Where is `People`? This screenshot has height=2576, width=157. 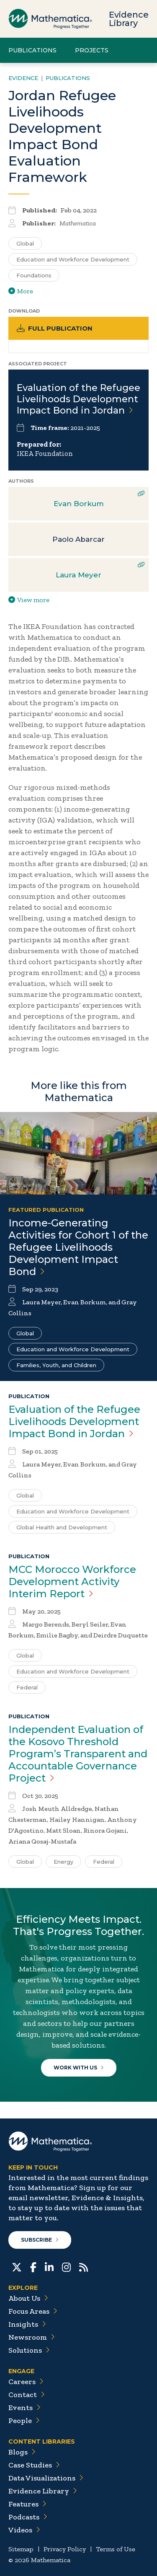 People is located at coordinates (24, 2420).